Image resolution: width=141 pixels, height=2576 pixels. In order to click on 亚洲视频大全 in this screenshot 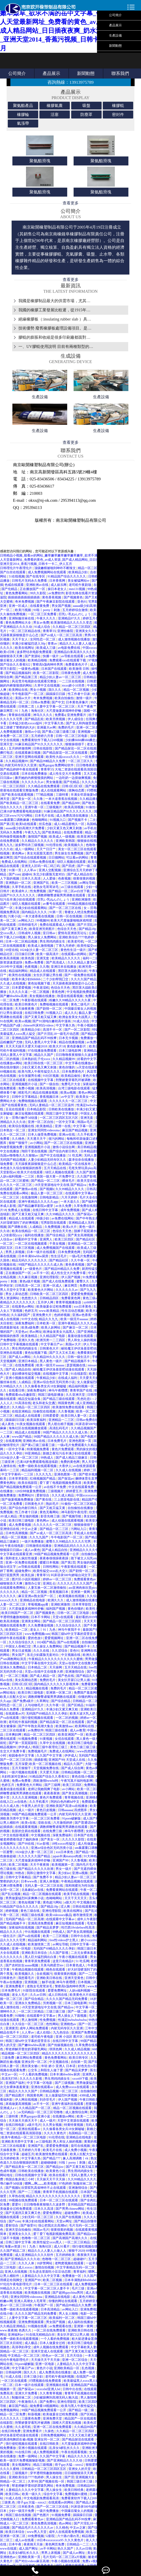, I will do `click(85, 2477)`.